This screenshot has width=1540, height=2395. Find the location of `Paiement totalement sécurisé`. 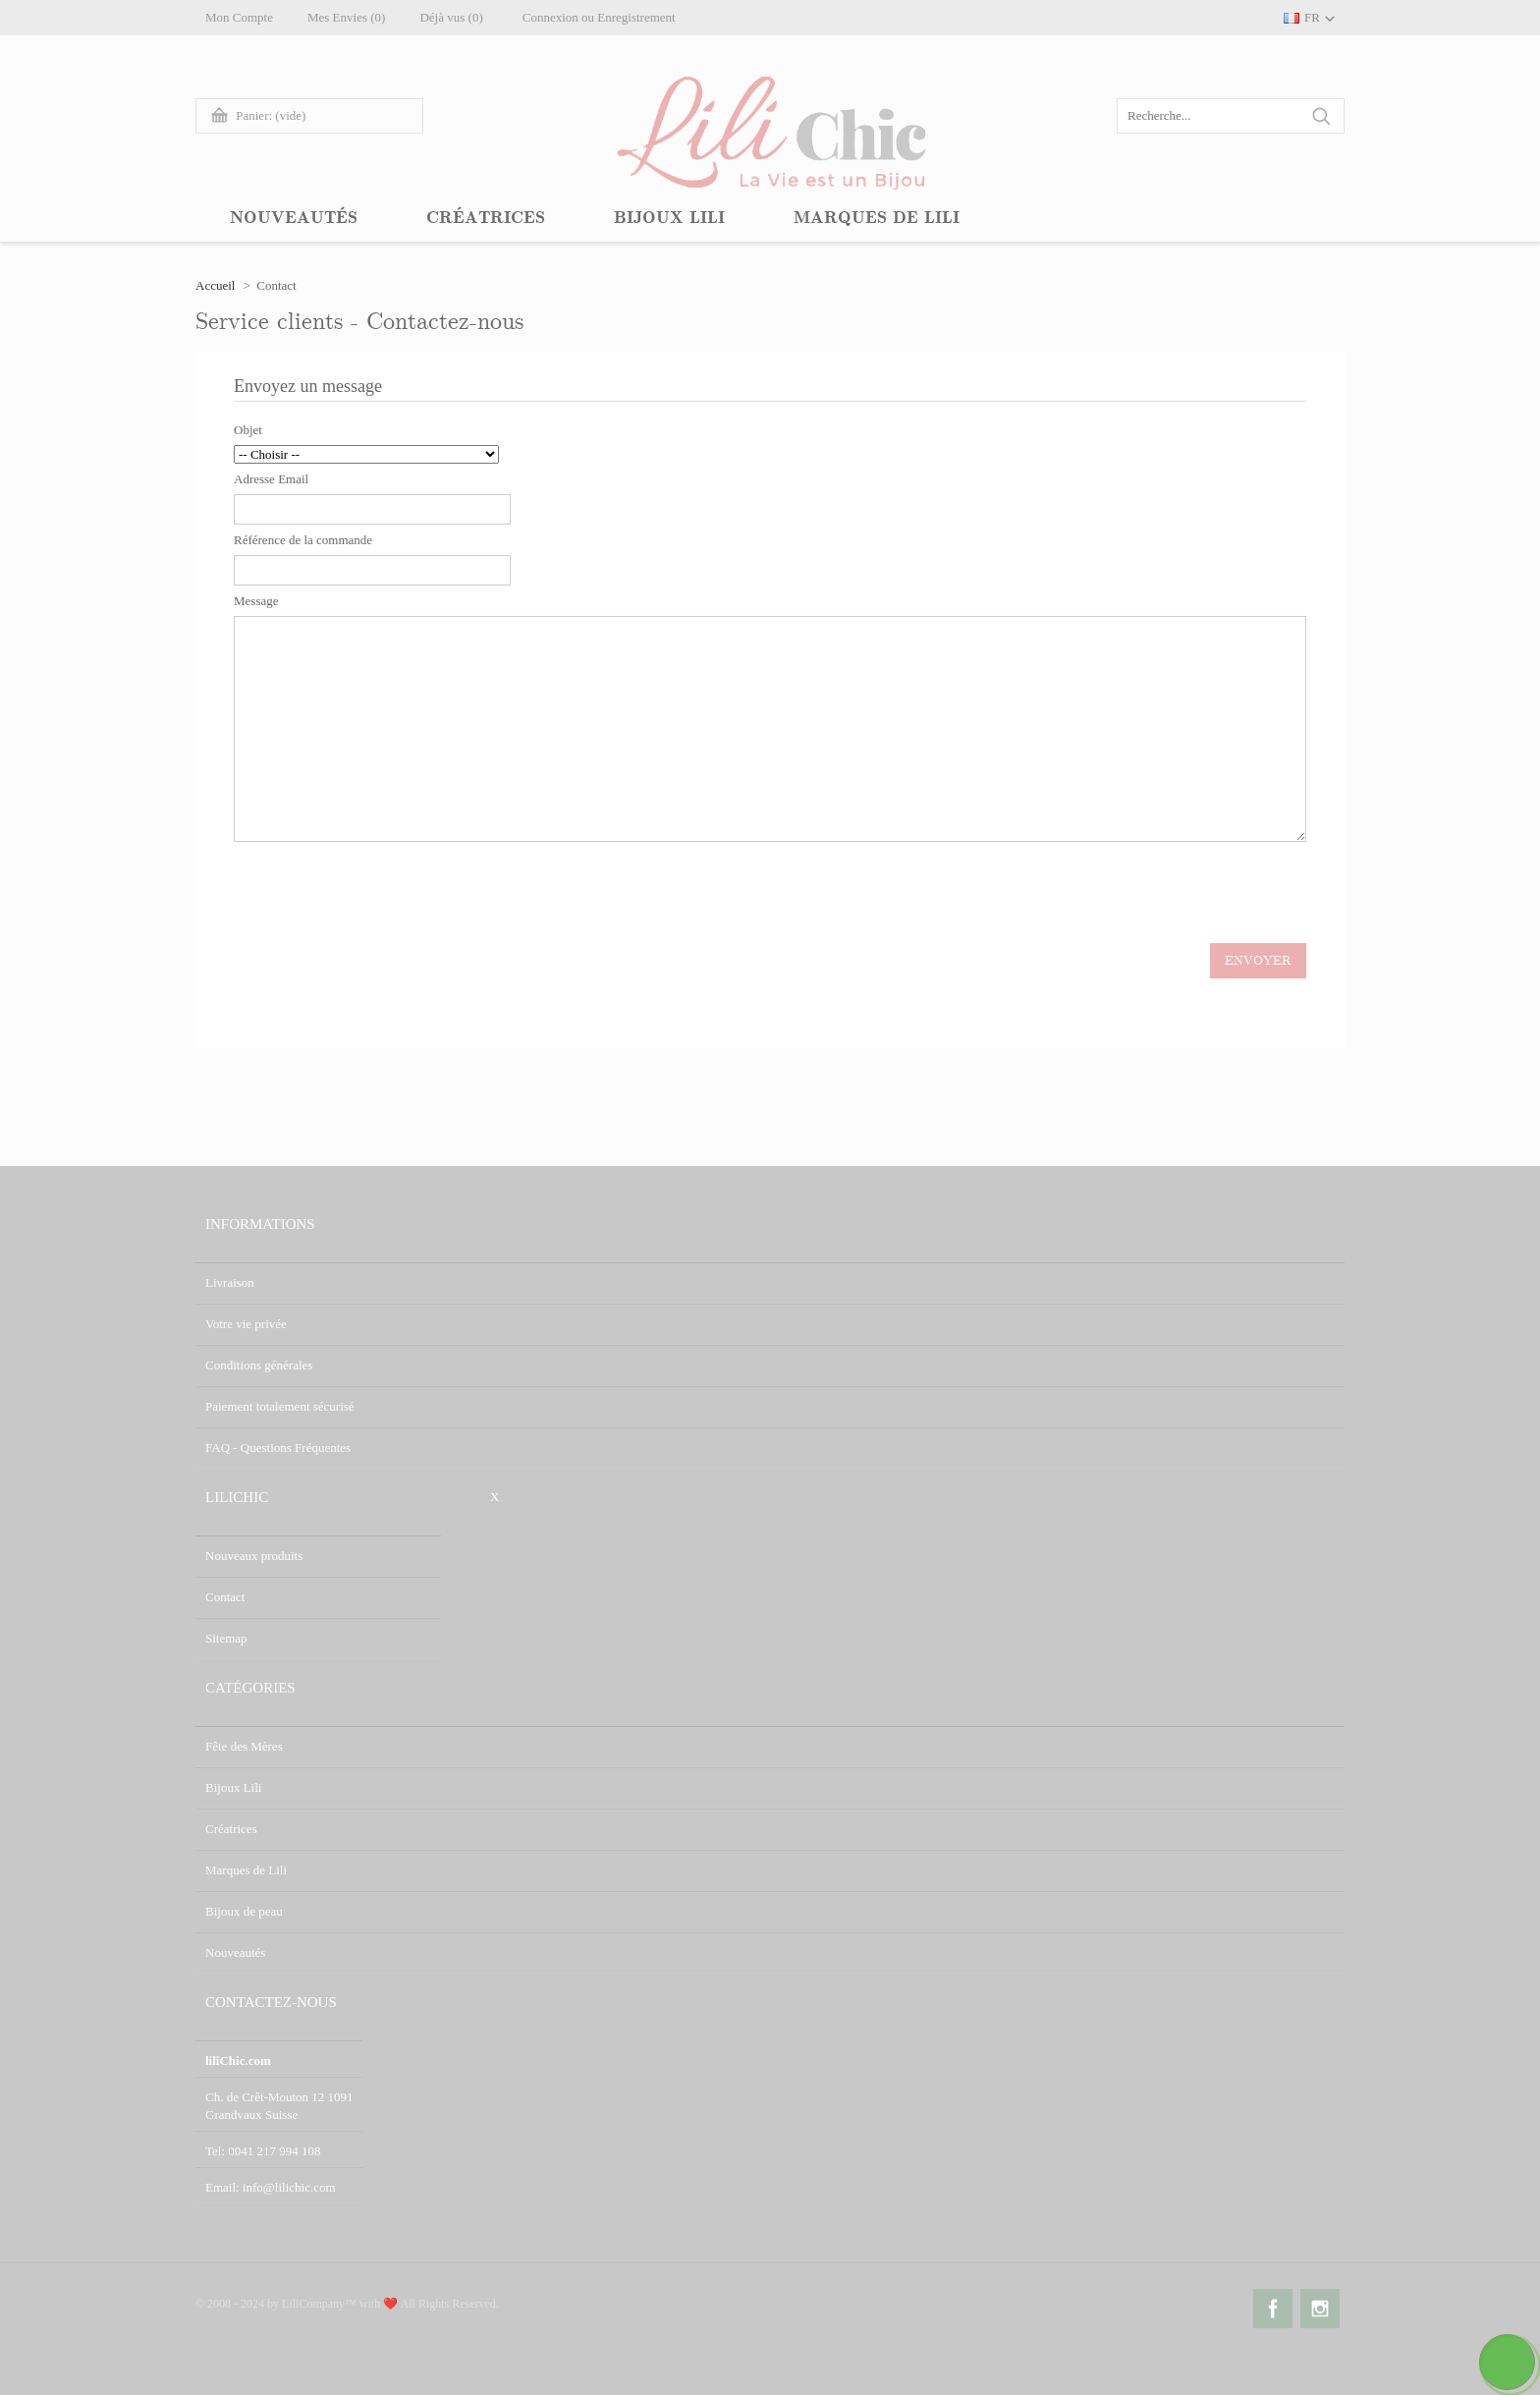

Paiement totalement sécurisé is located at coordinates (280, 1406).